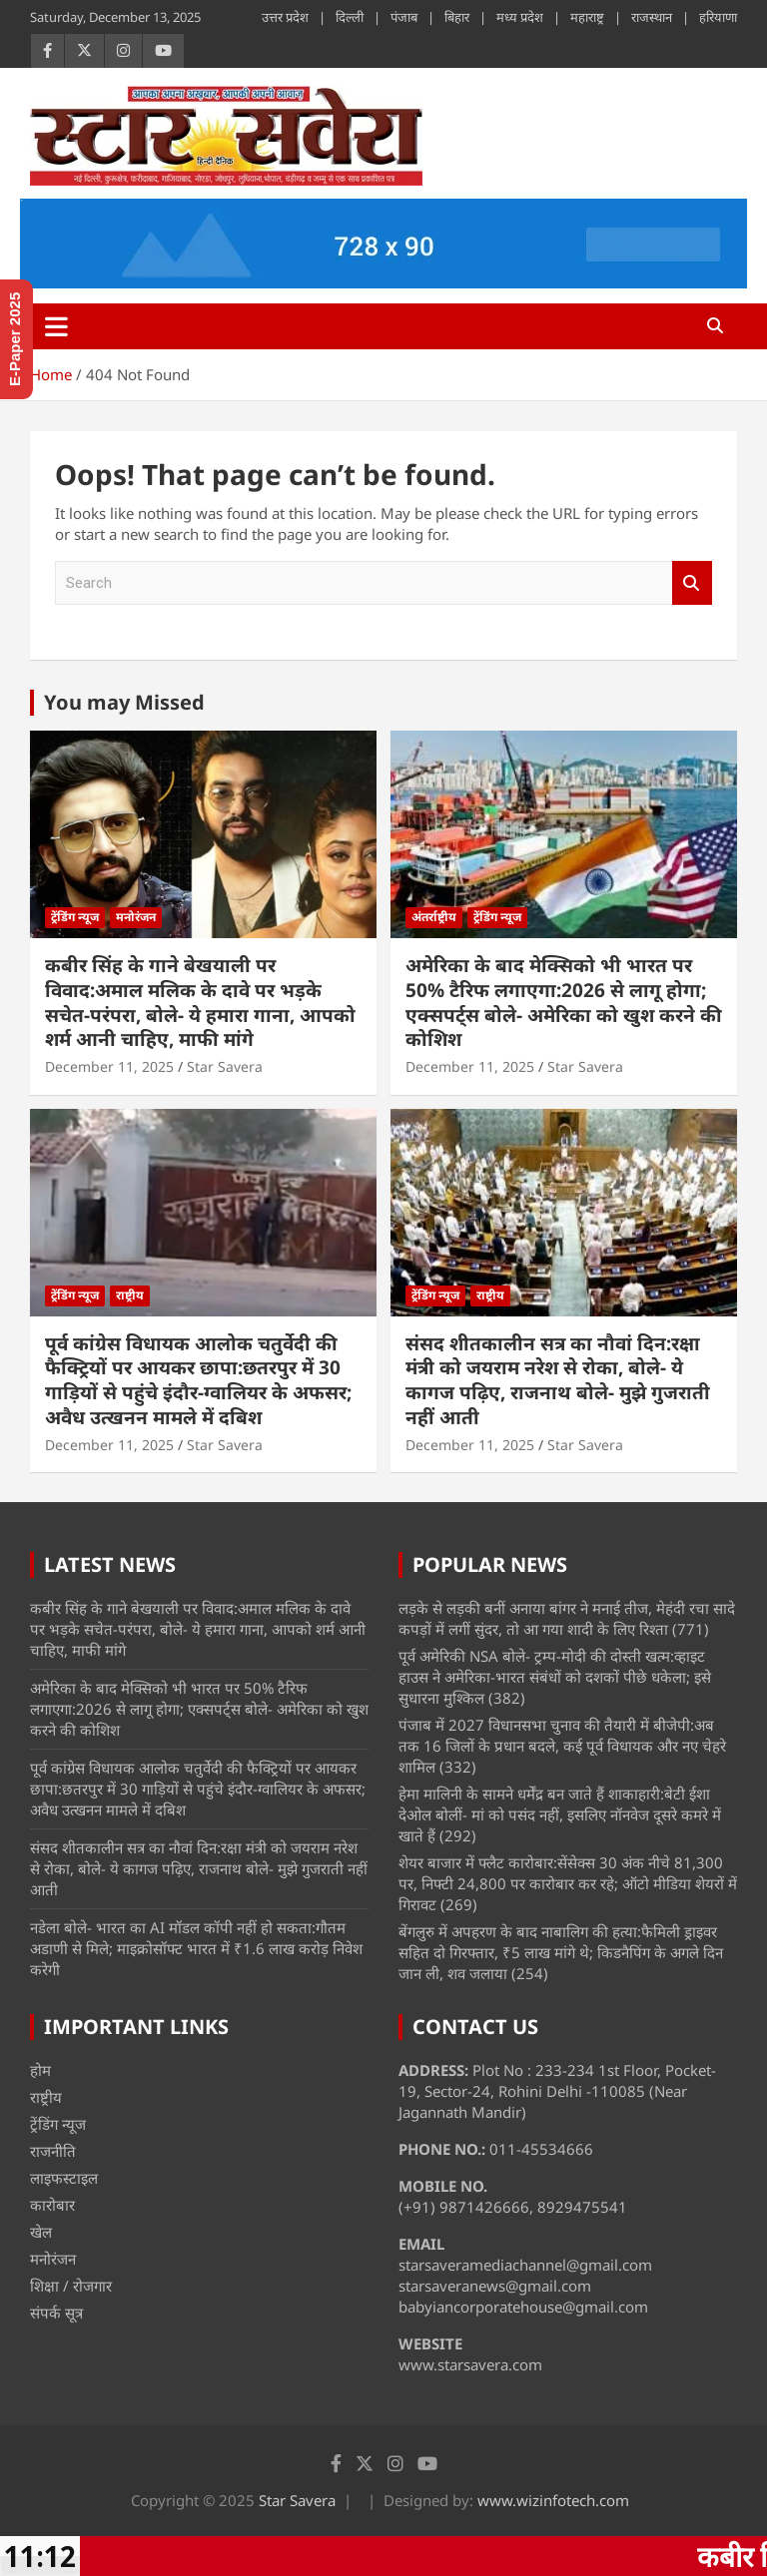 The width and height of the screenshot is (767, 2576). I want to click on You may Missed, so click(124, 702).